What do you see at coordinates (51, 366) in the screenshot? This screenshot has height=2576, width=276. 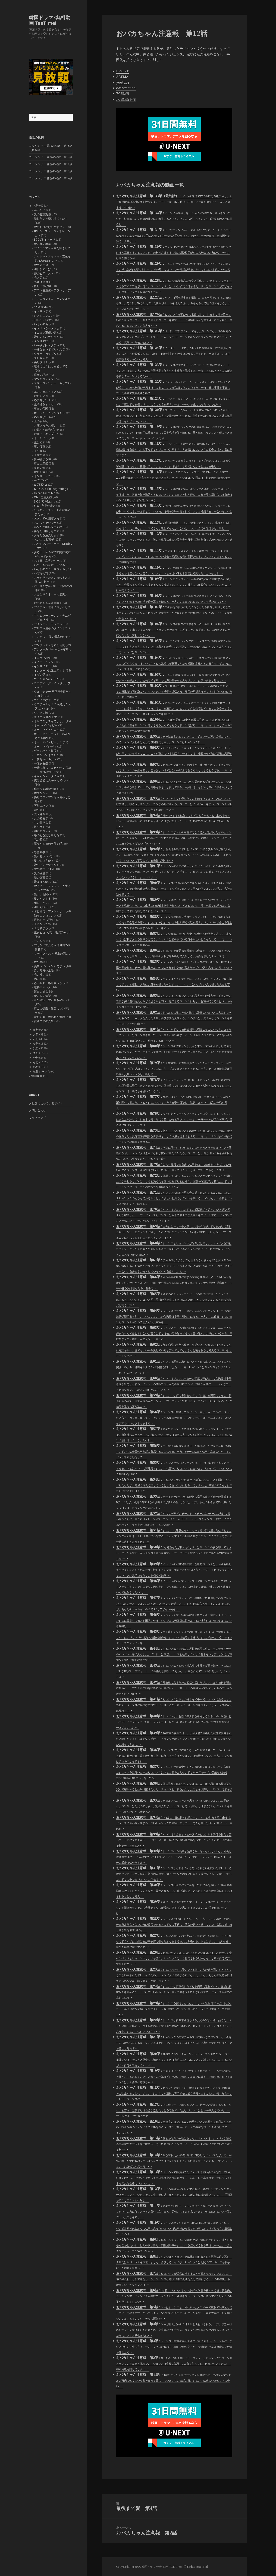 I see `運命のように君を愛してる` at bounding box center [51, 366].